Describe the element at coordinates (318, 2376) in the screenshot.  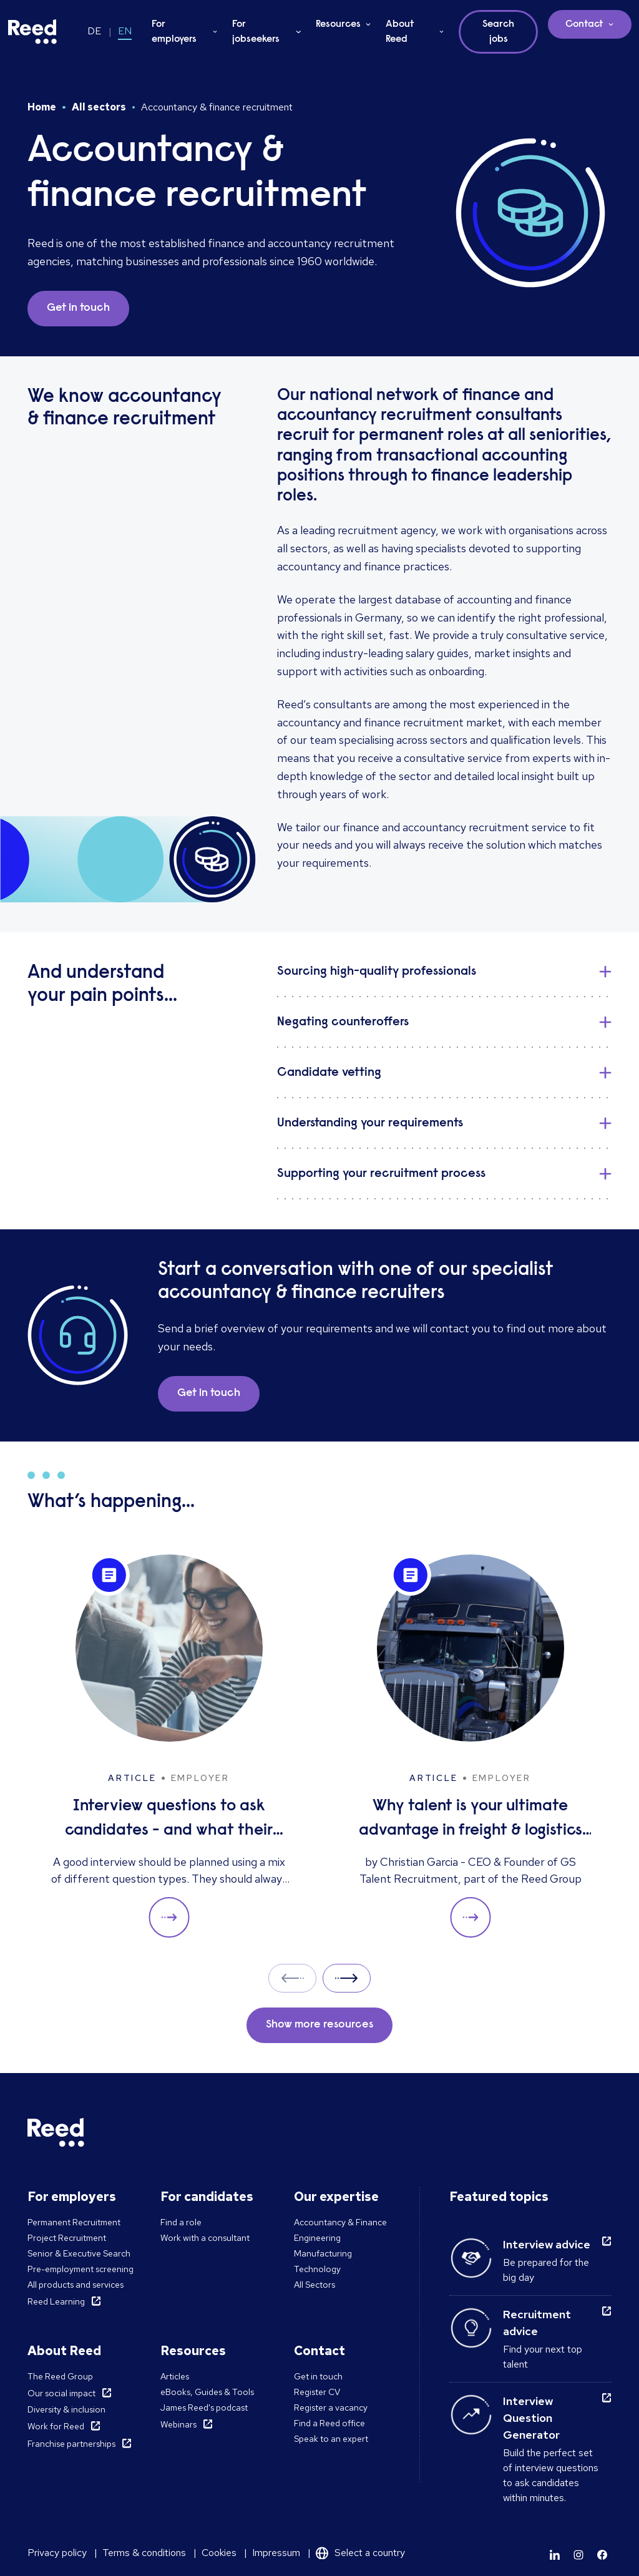
I see `Get in touch` at that location.